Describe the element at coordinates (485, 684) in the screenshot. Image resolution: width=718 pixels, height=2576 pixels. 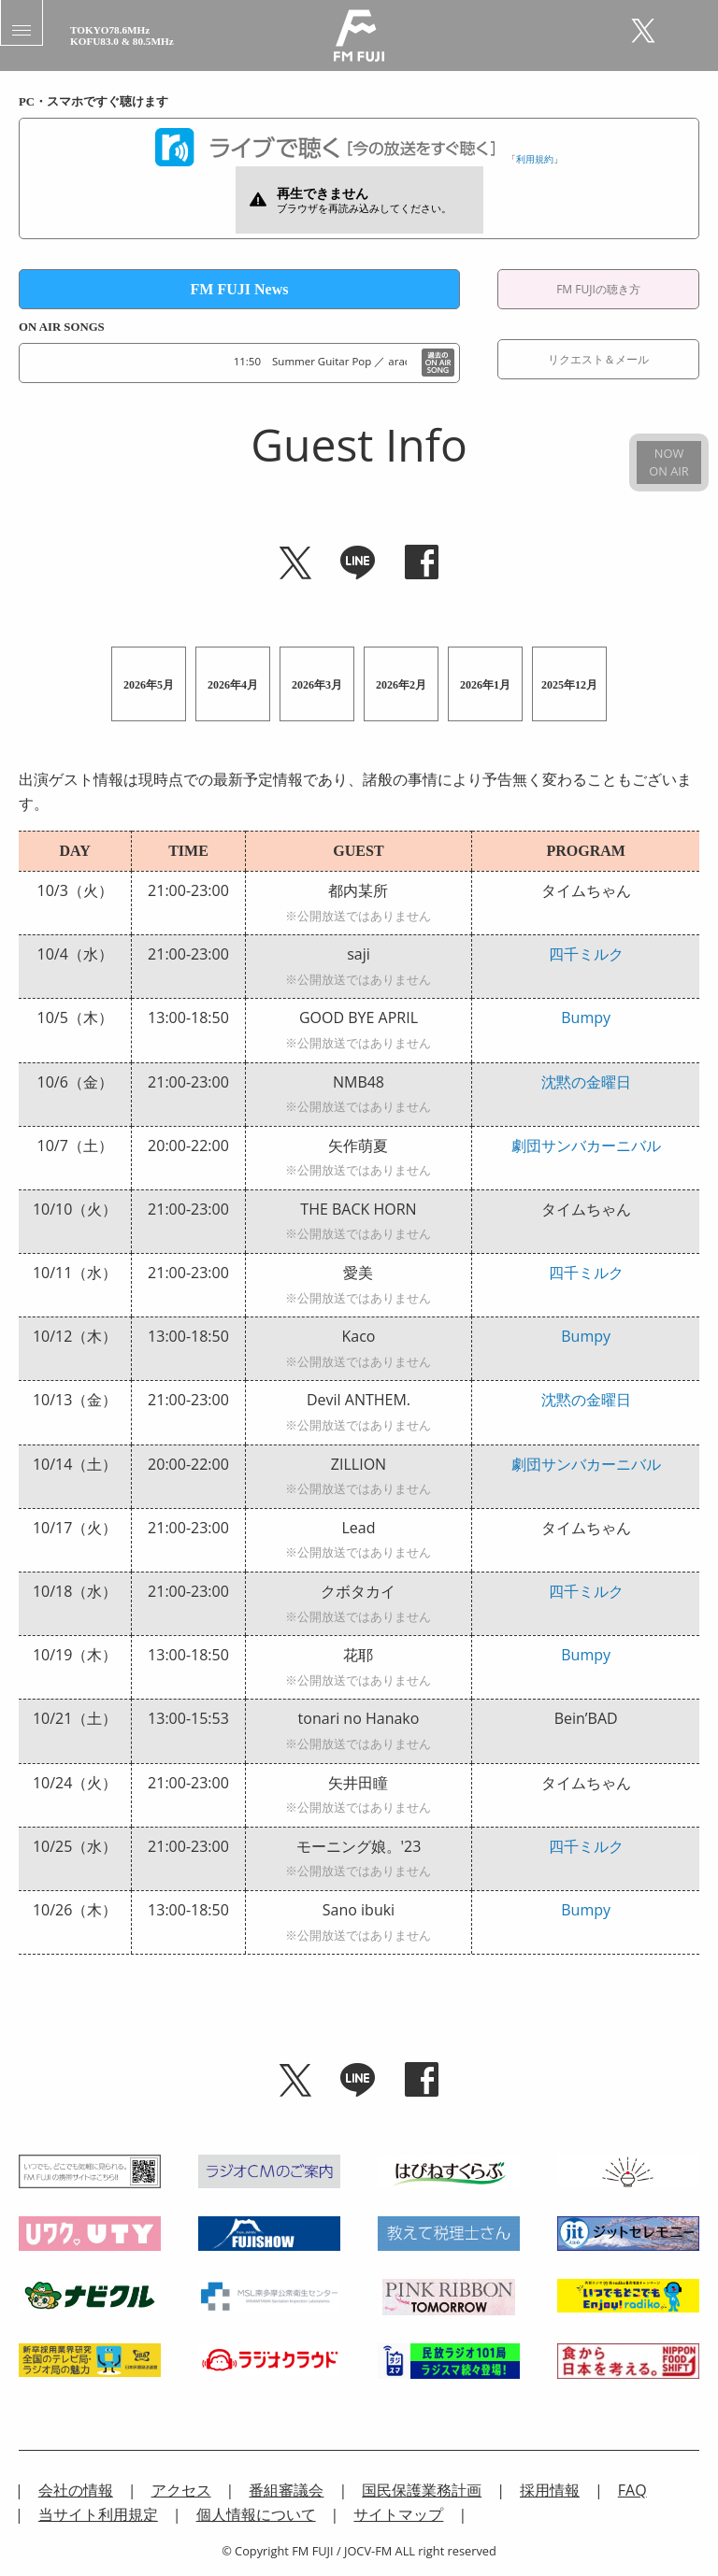
I see `2026年1月` at that location.